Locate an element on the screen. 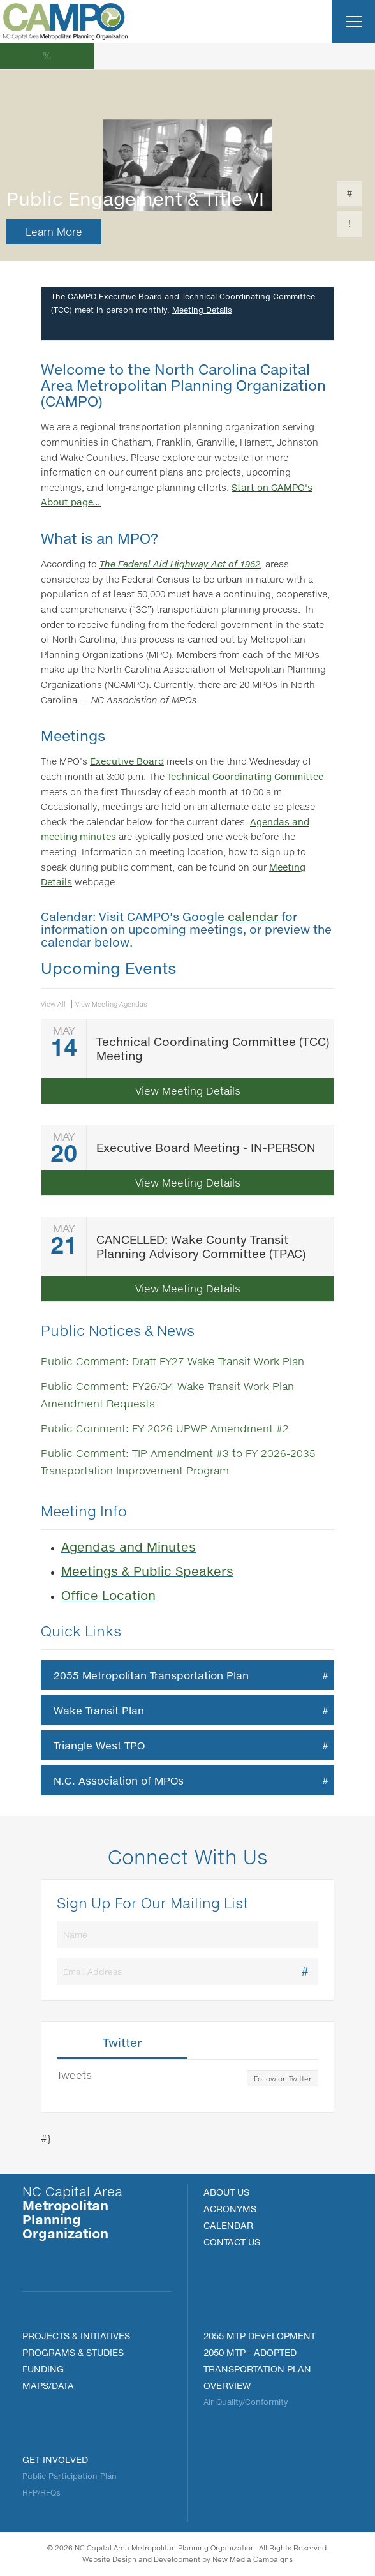  The Federal Aid Highway Act of 1962 is located at coordinates (179, 563).